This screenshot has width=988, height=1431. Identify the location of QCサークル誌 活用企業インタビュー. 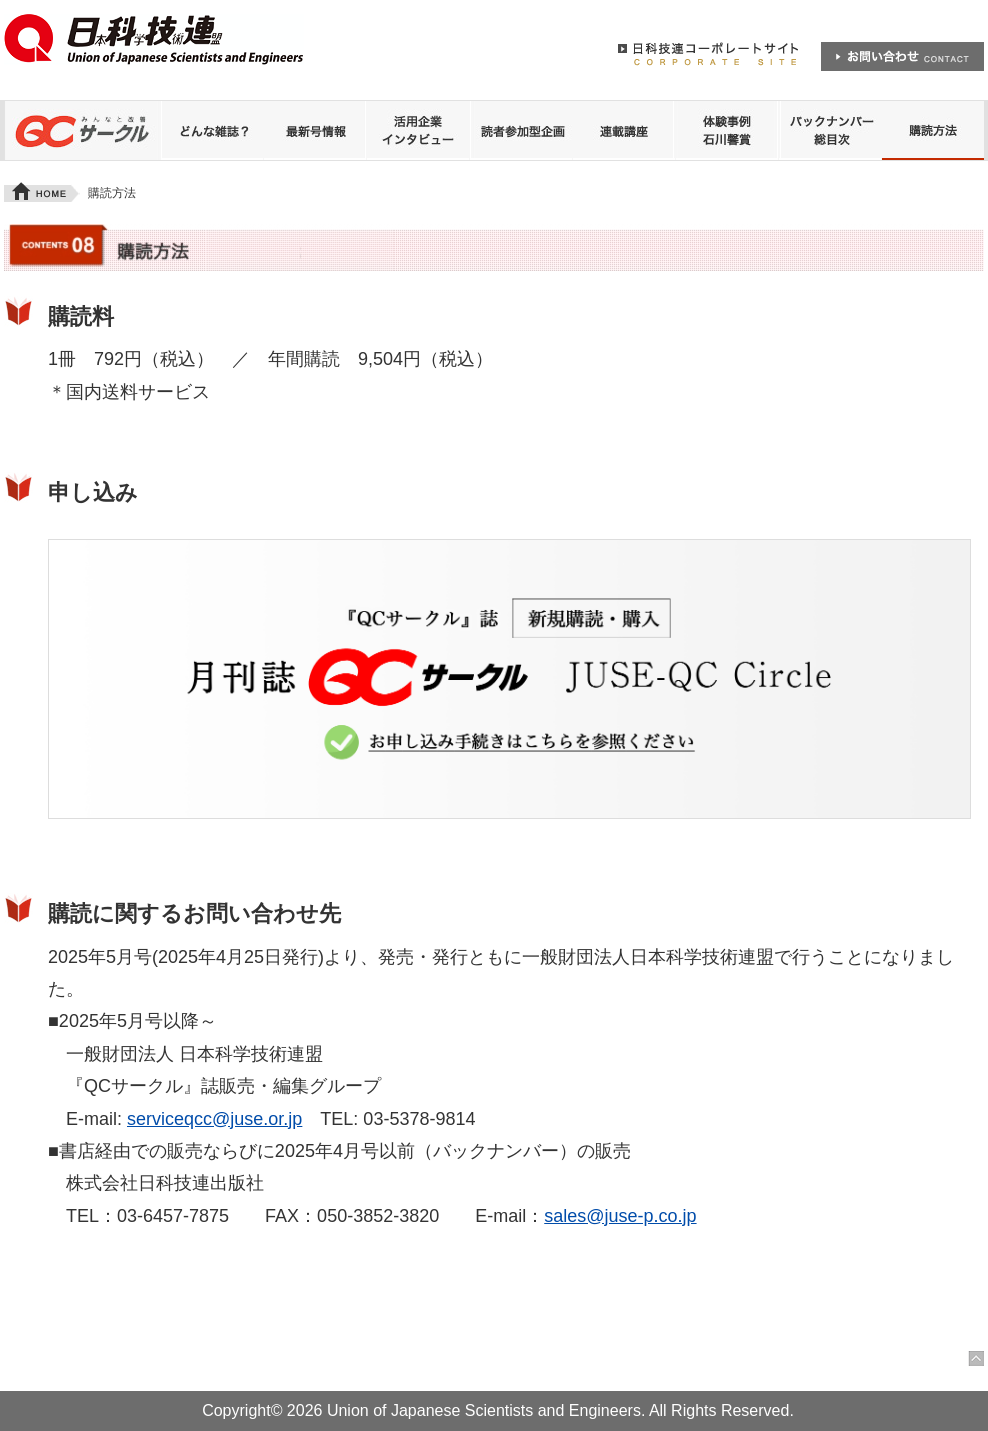
(418, 130).